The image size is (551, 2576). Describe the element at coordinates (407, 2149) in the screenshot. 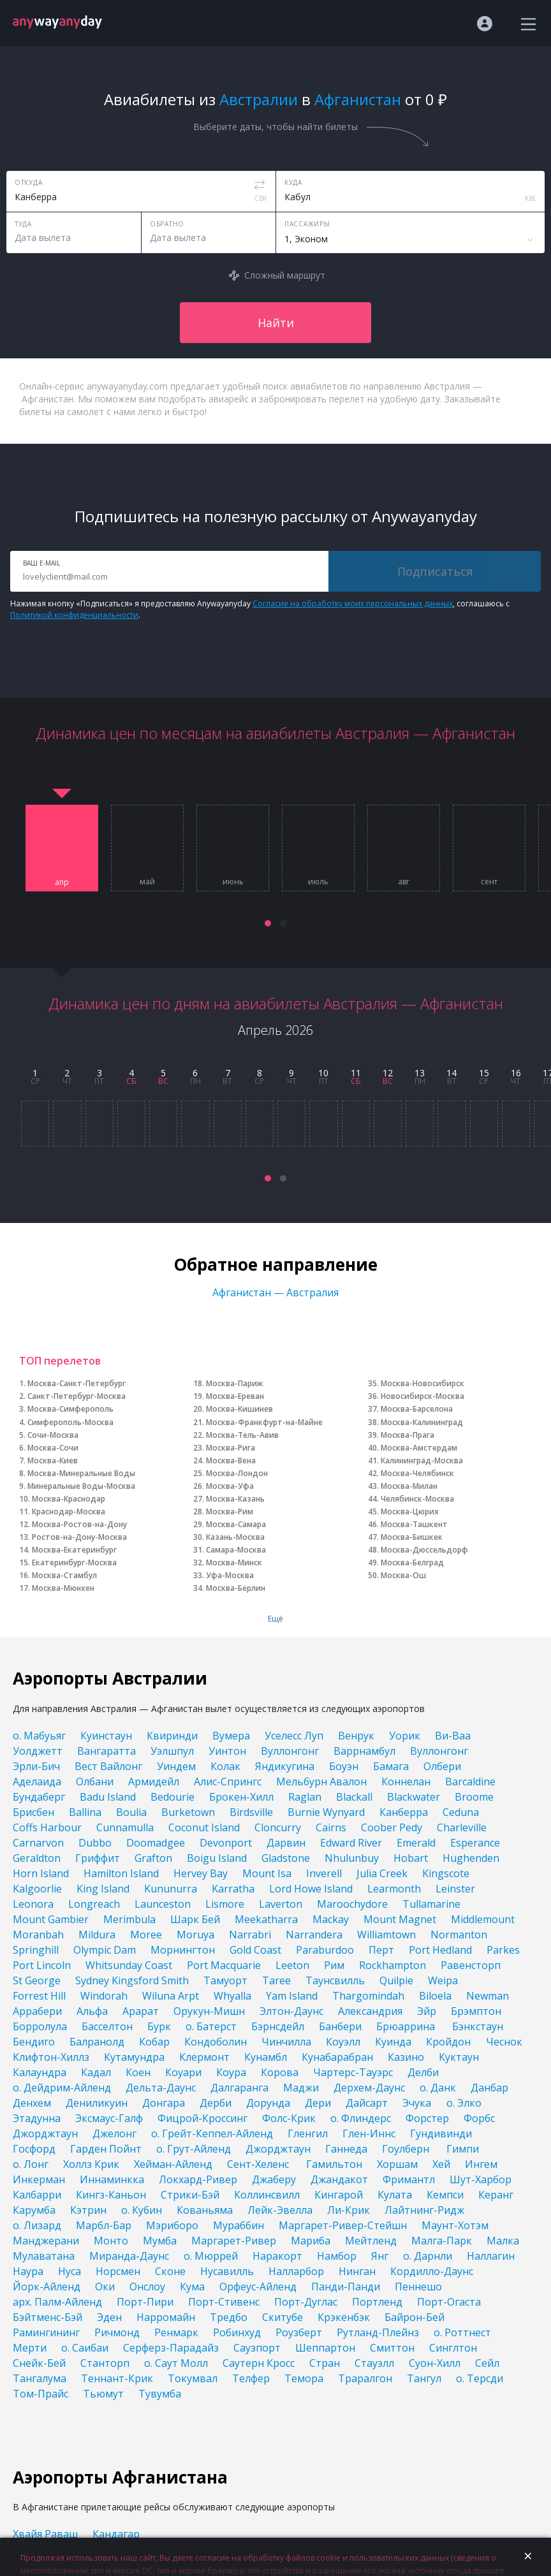

I see `Гоулберн` at that location.